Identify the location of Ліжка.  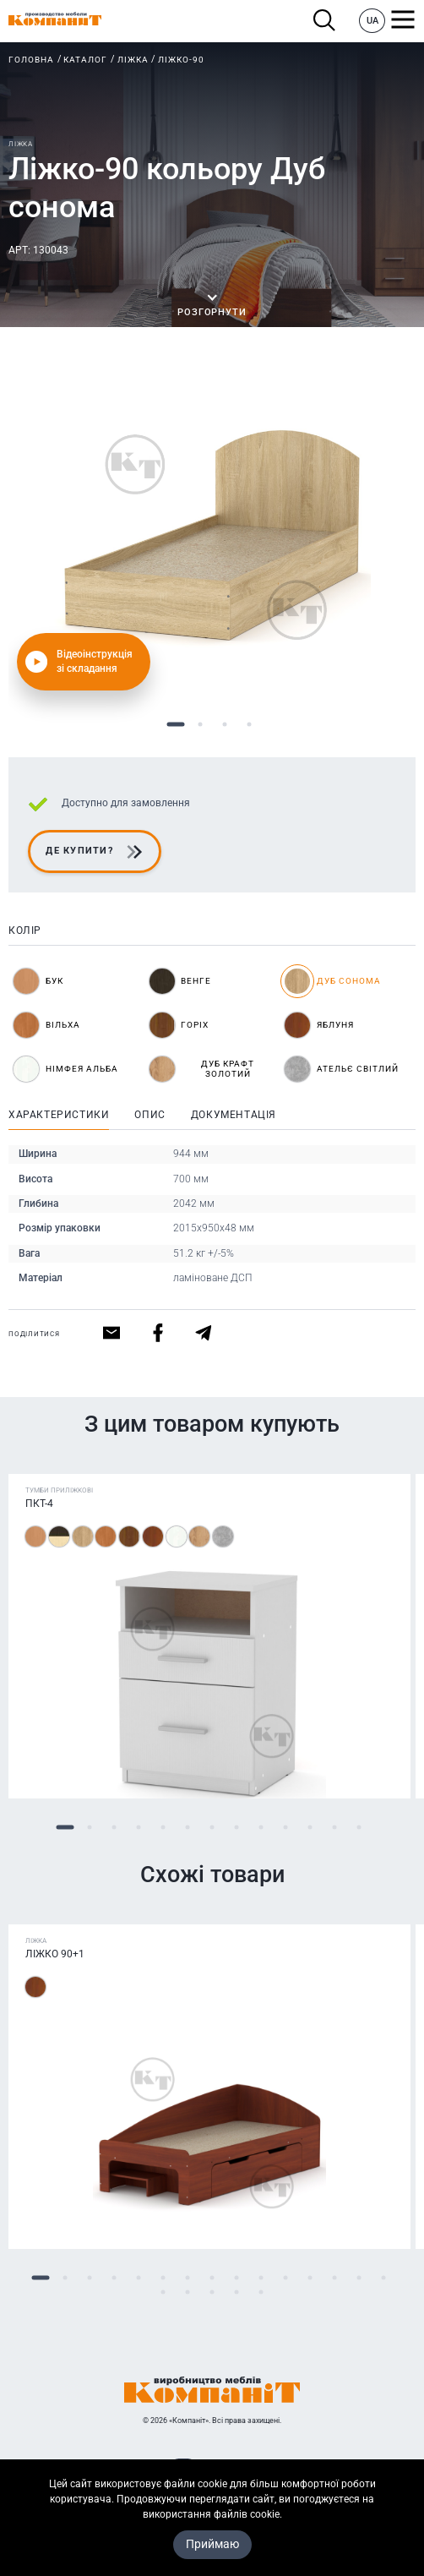
(133, 59).